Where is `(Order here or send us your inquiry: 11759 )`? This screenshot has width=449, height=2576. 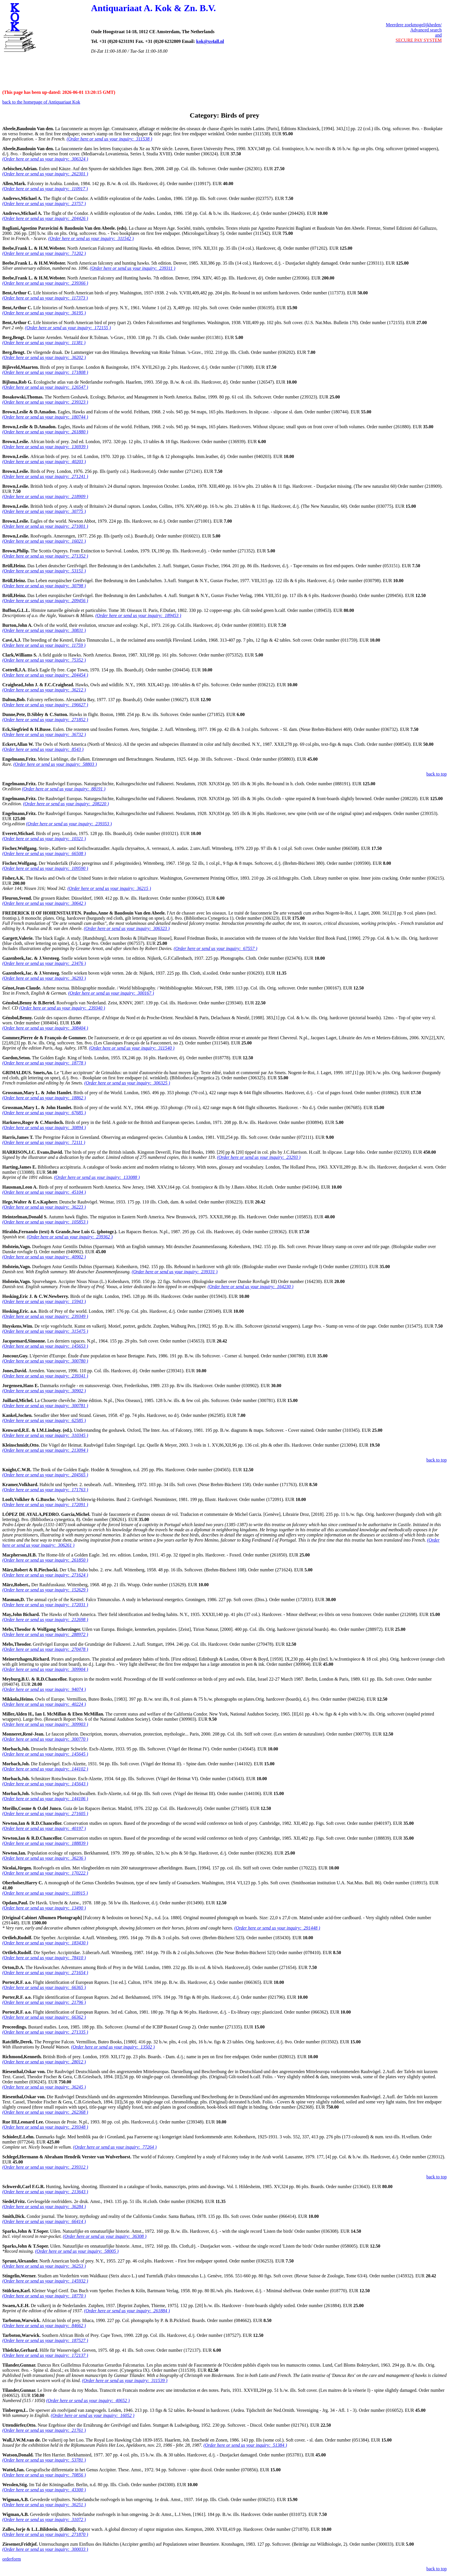 (Order here or send us your inquiry: 11759 ) is located at coordinates (43, 645).